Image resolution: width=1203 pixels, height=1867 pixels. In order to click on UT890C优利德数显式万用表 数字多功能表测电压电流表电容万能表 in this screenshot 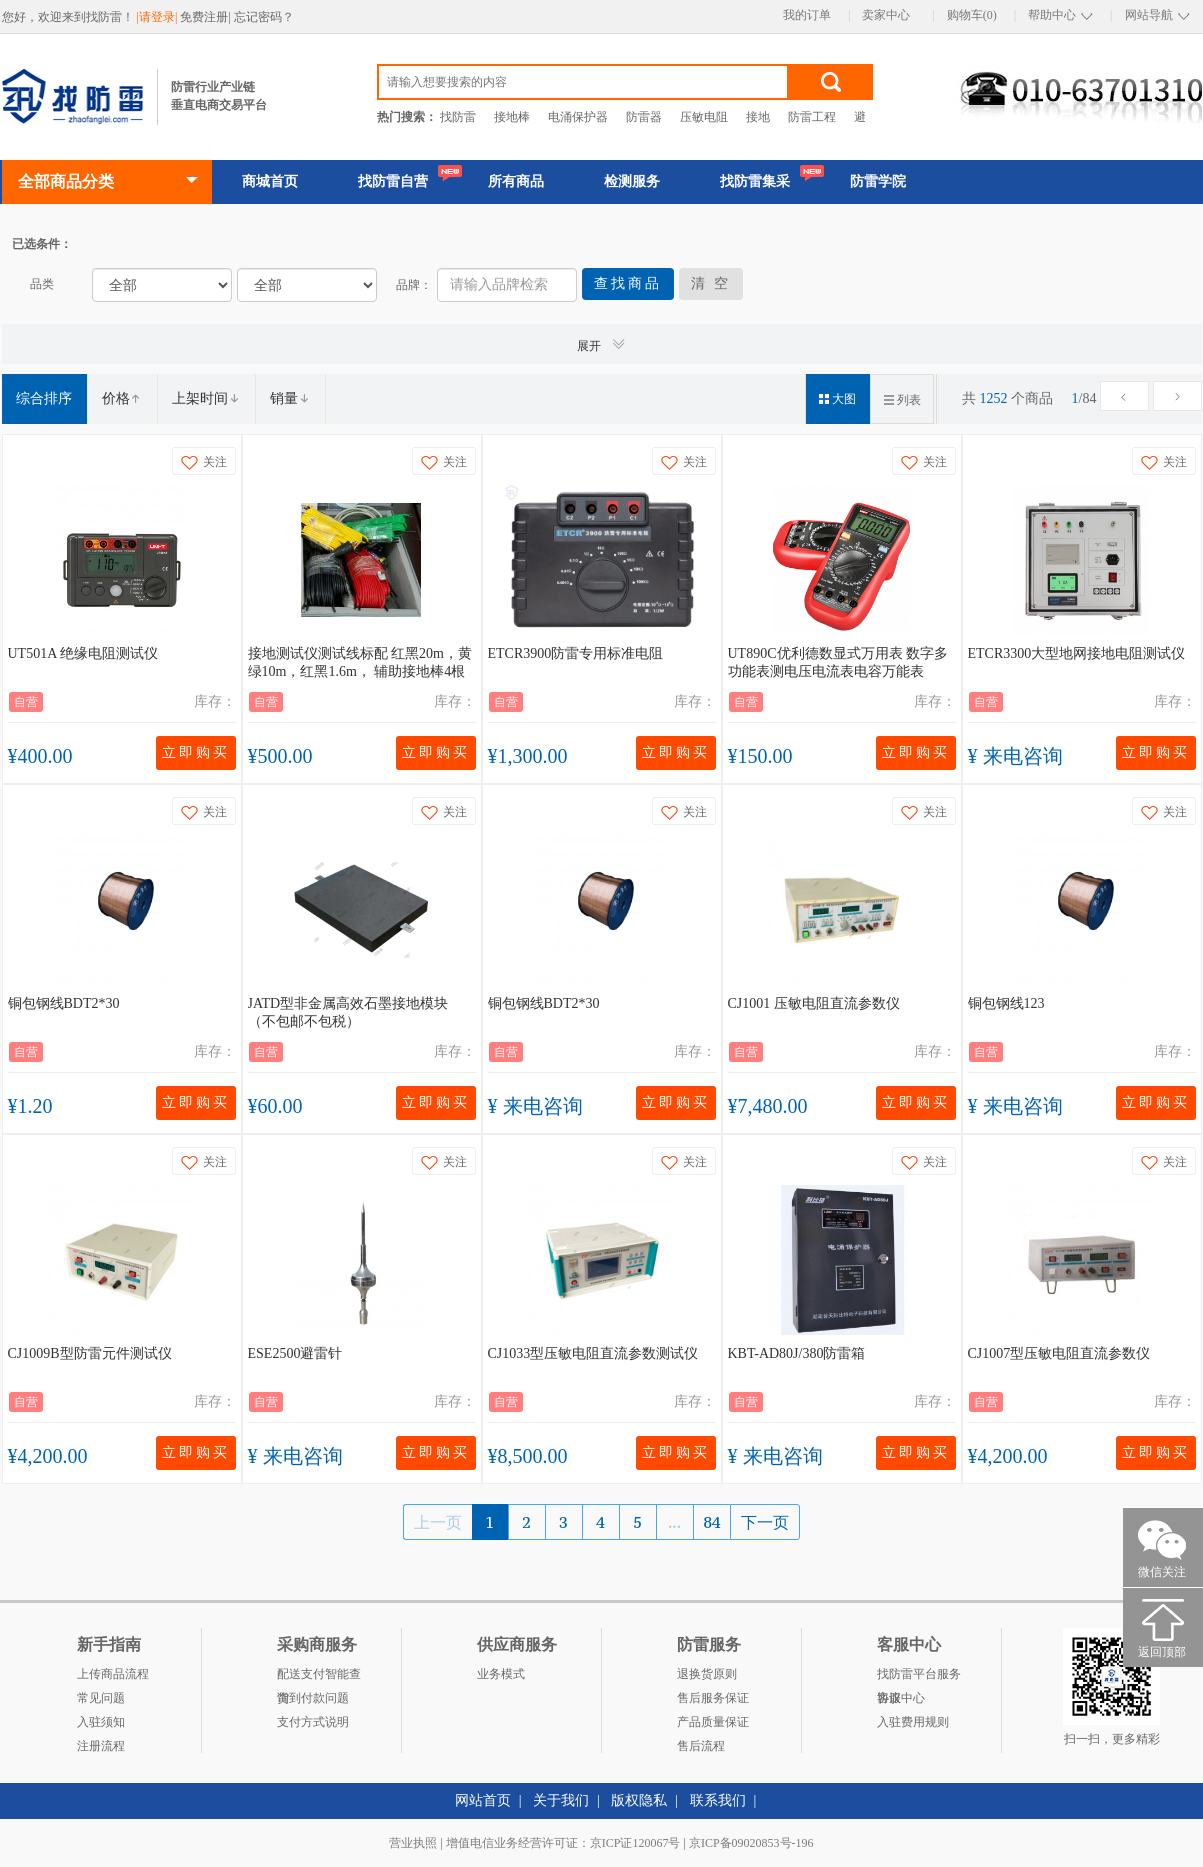, I will do `click(838, 662)`.